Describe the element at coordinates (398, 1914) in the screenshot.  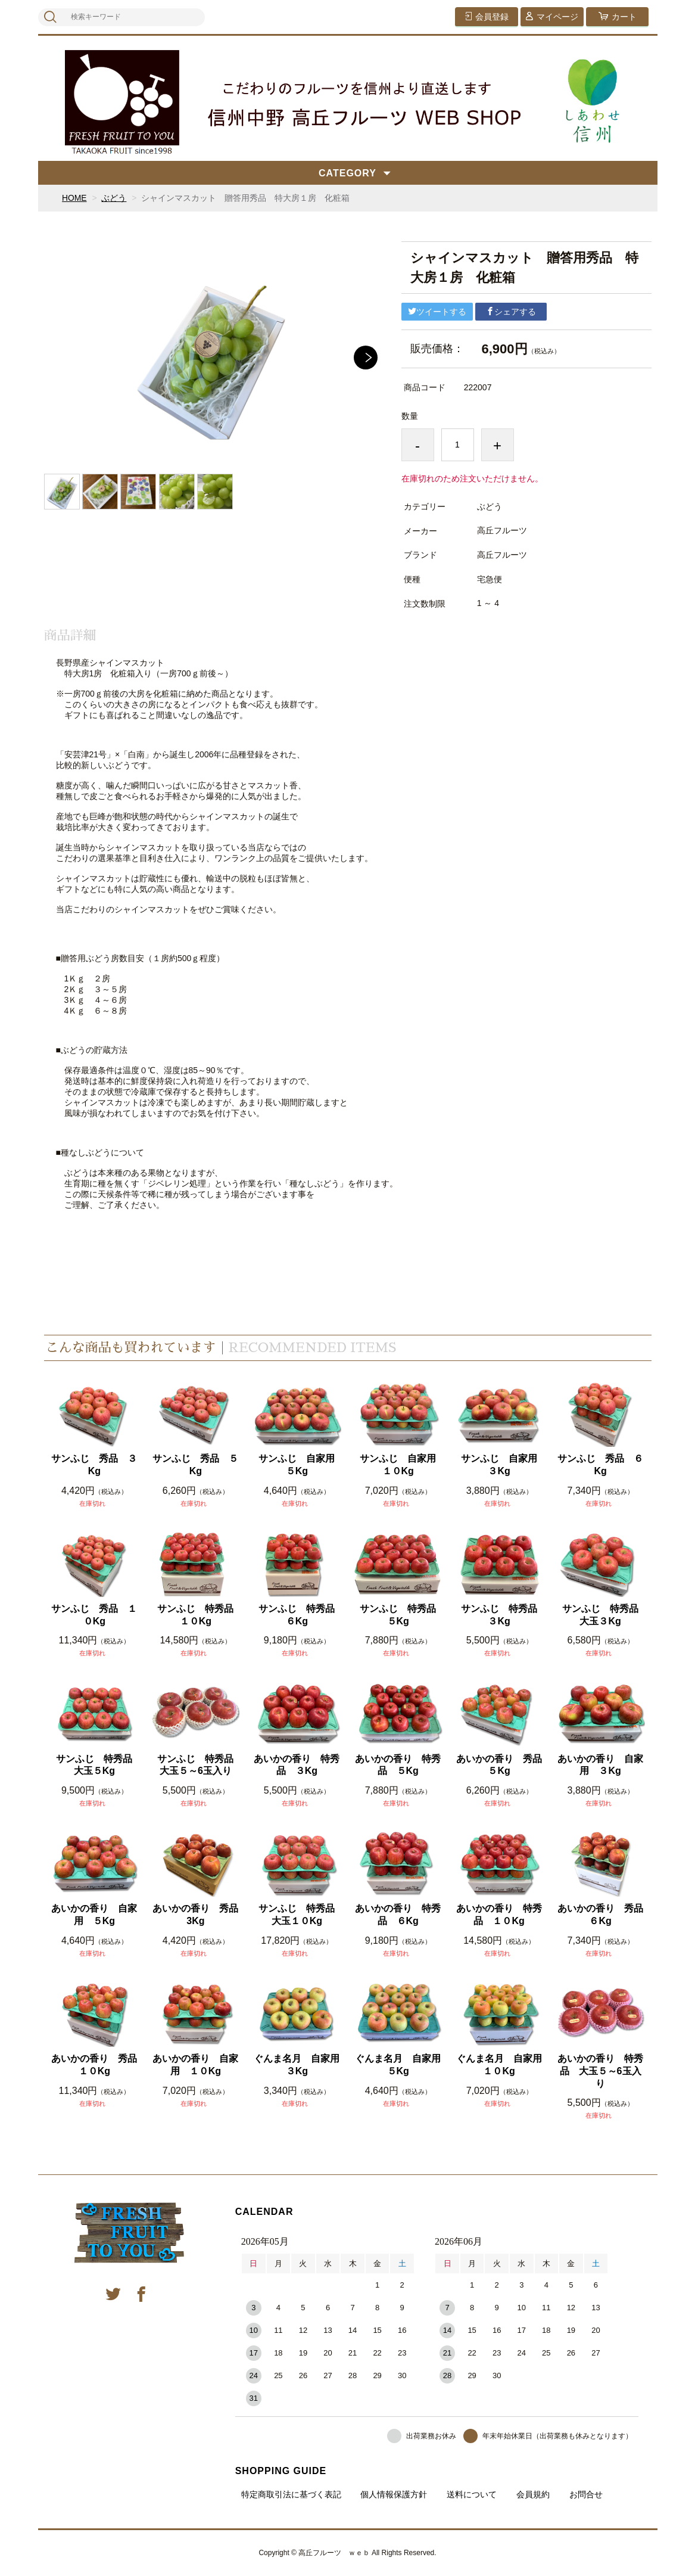
I see `あいかの香り 特秀品 ６Kg` at that location.